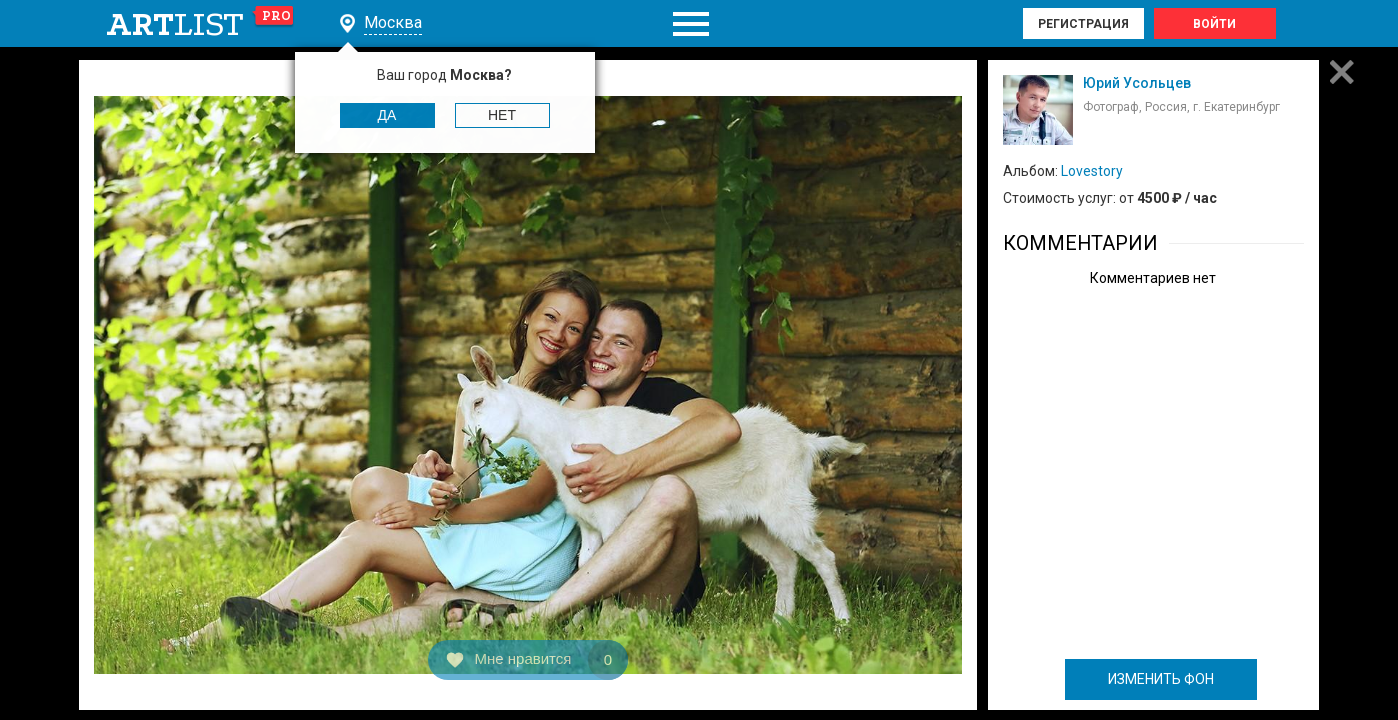  What do you see at coordinates (1083, 24) in the screenshot?
I see `Регистрация` at bounding box center [1083, 24].